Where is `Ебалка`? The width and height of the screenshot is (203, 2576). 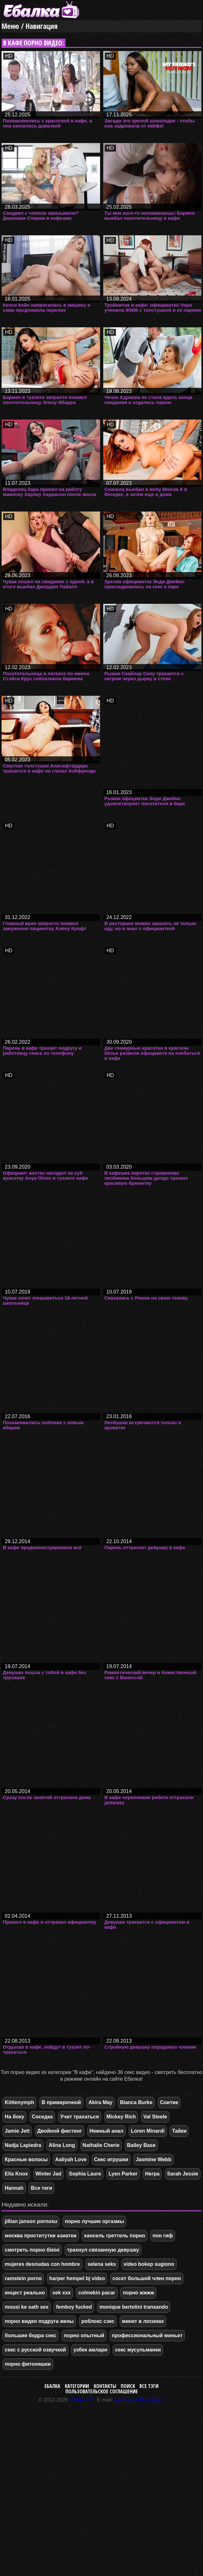 Ебалка is located at coordinates (52, 2386).